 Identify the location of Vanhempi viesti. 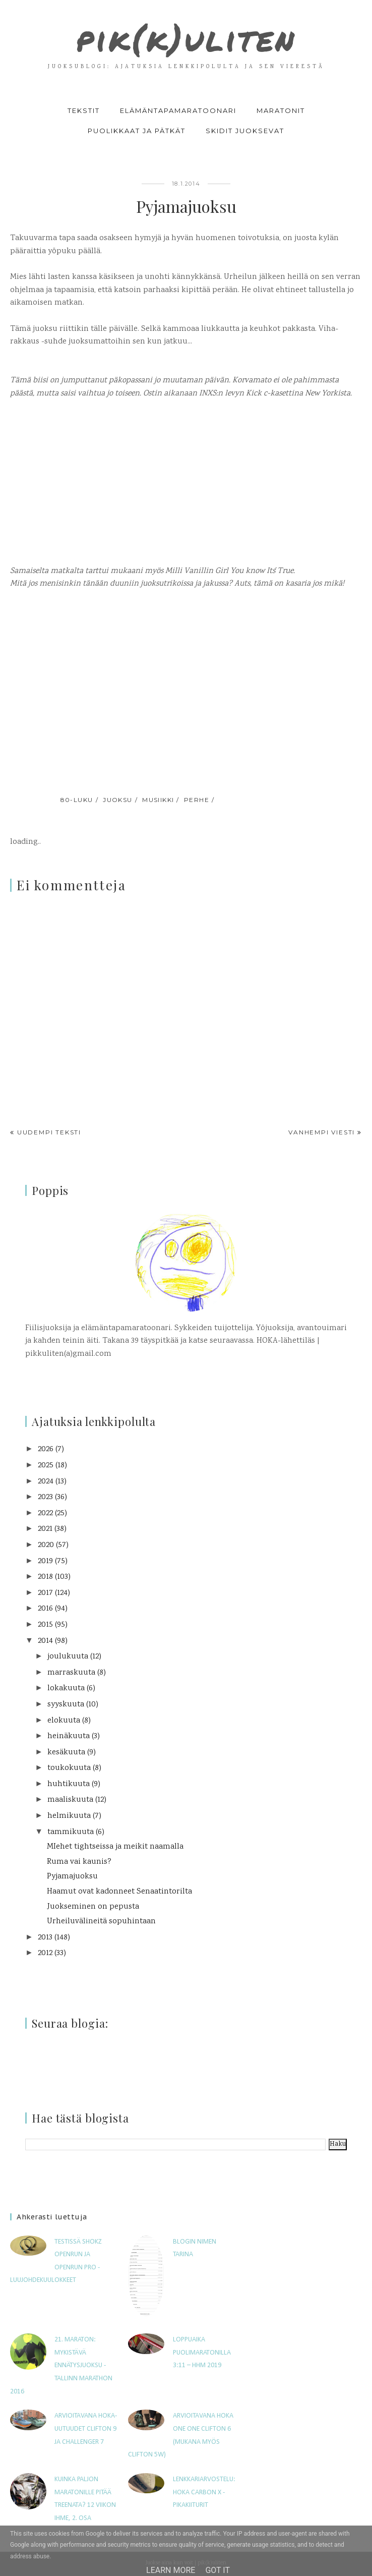
(321, 1132).